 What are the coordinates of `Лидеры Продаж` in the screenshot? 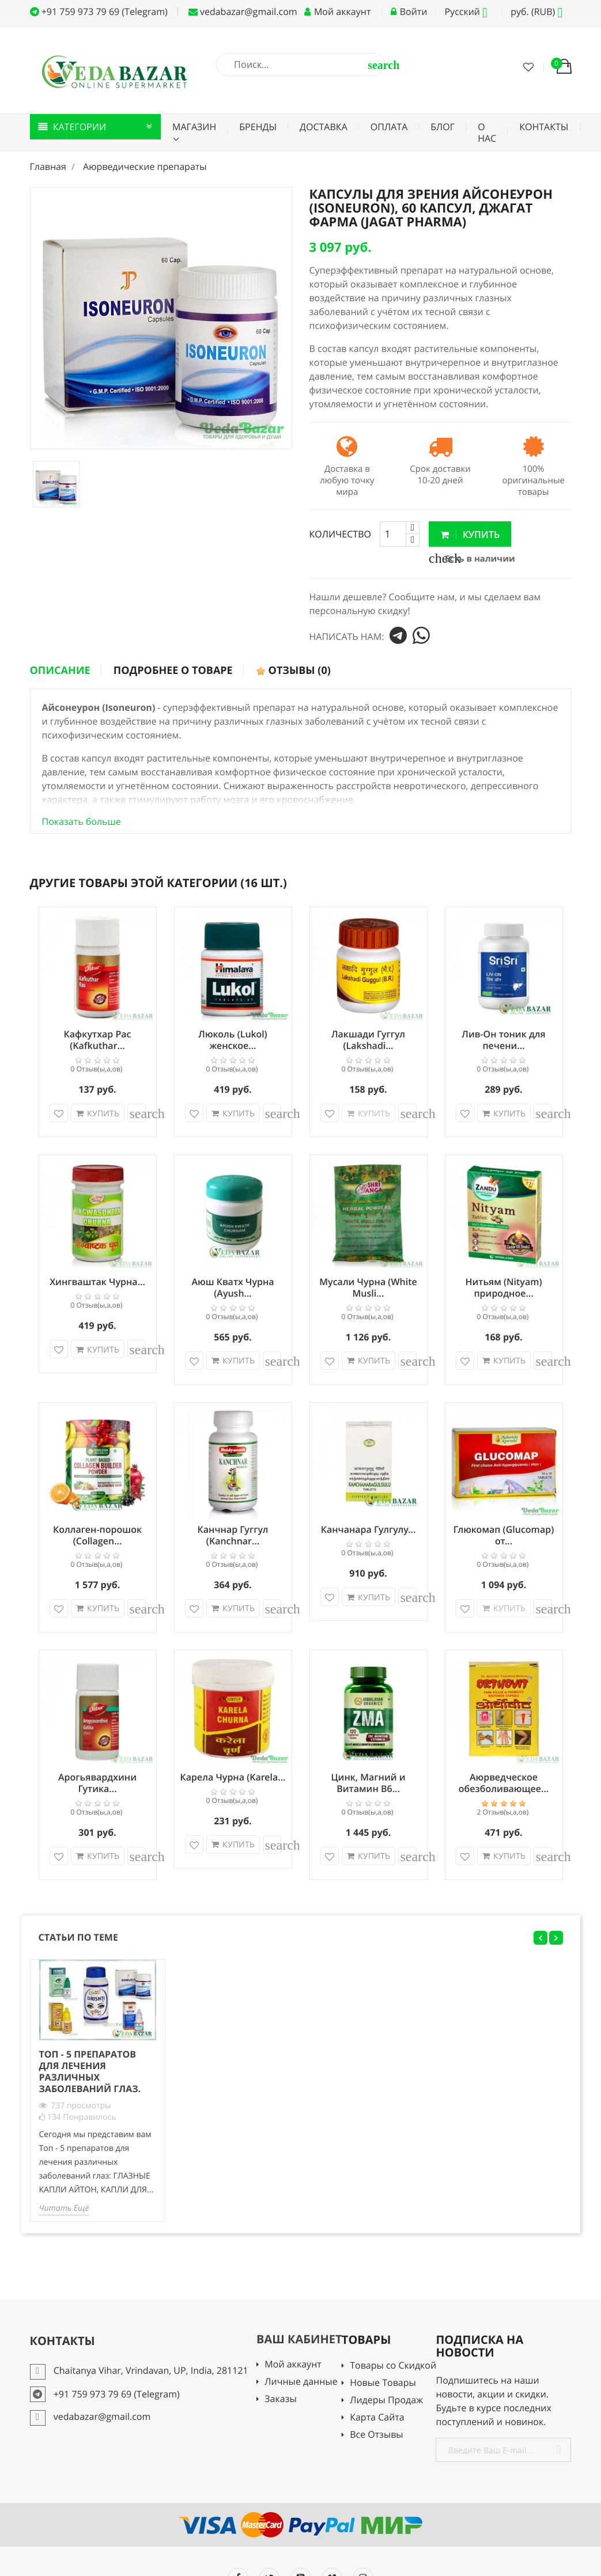 It's located at (386, 2400).